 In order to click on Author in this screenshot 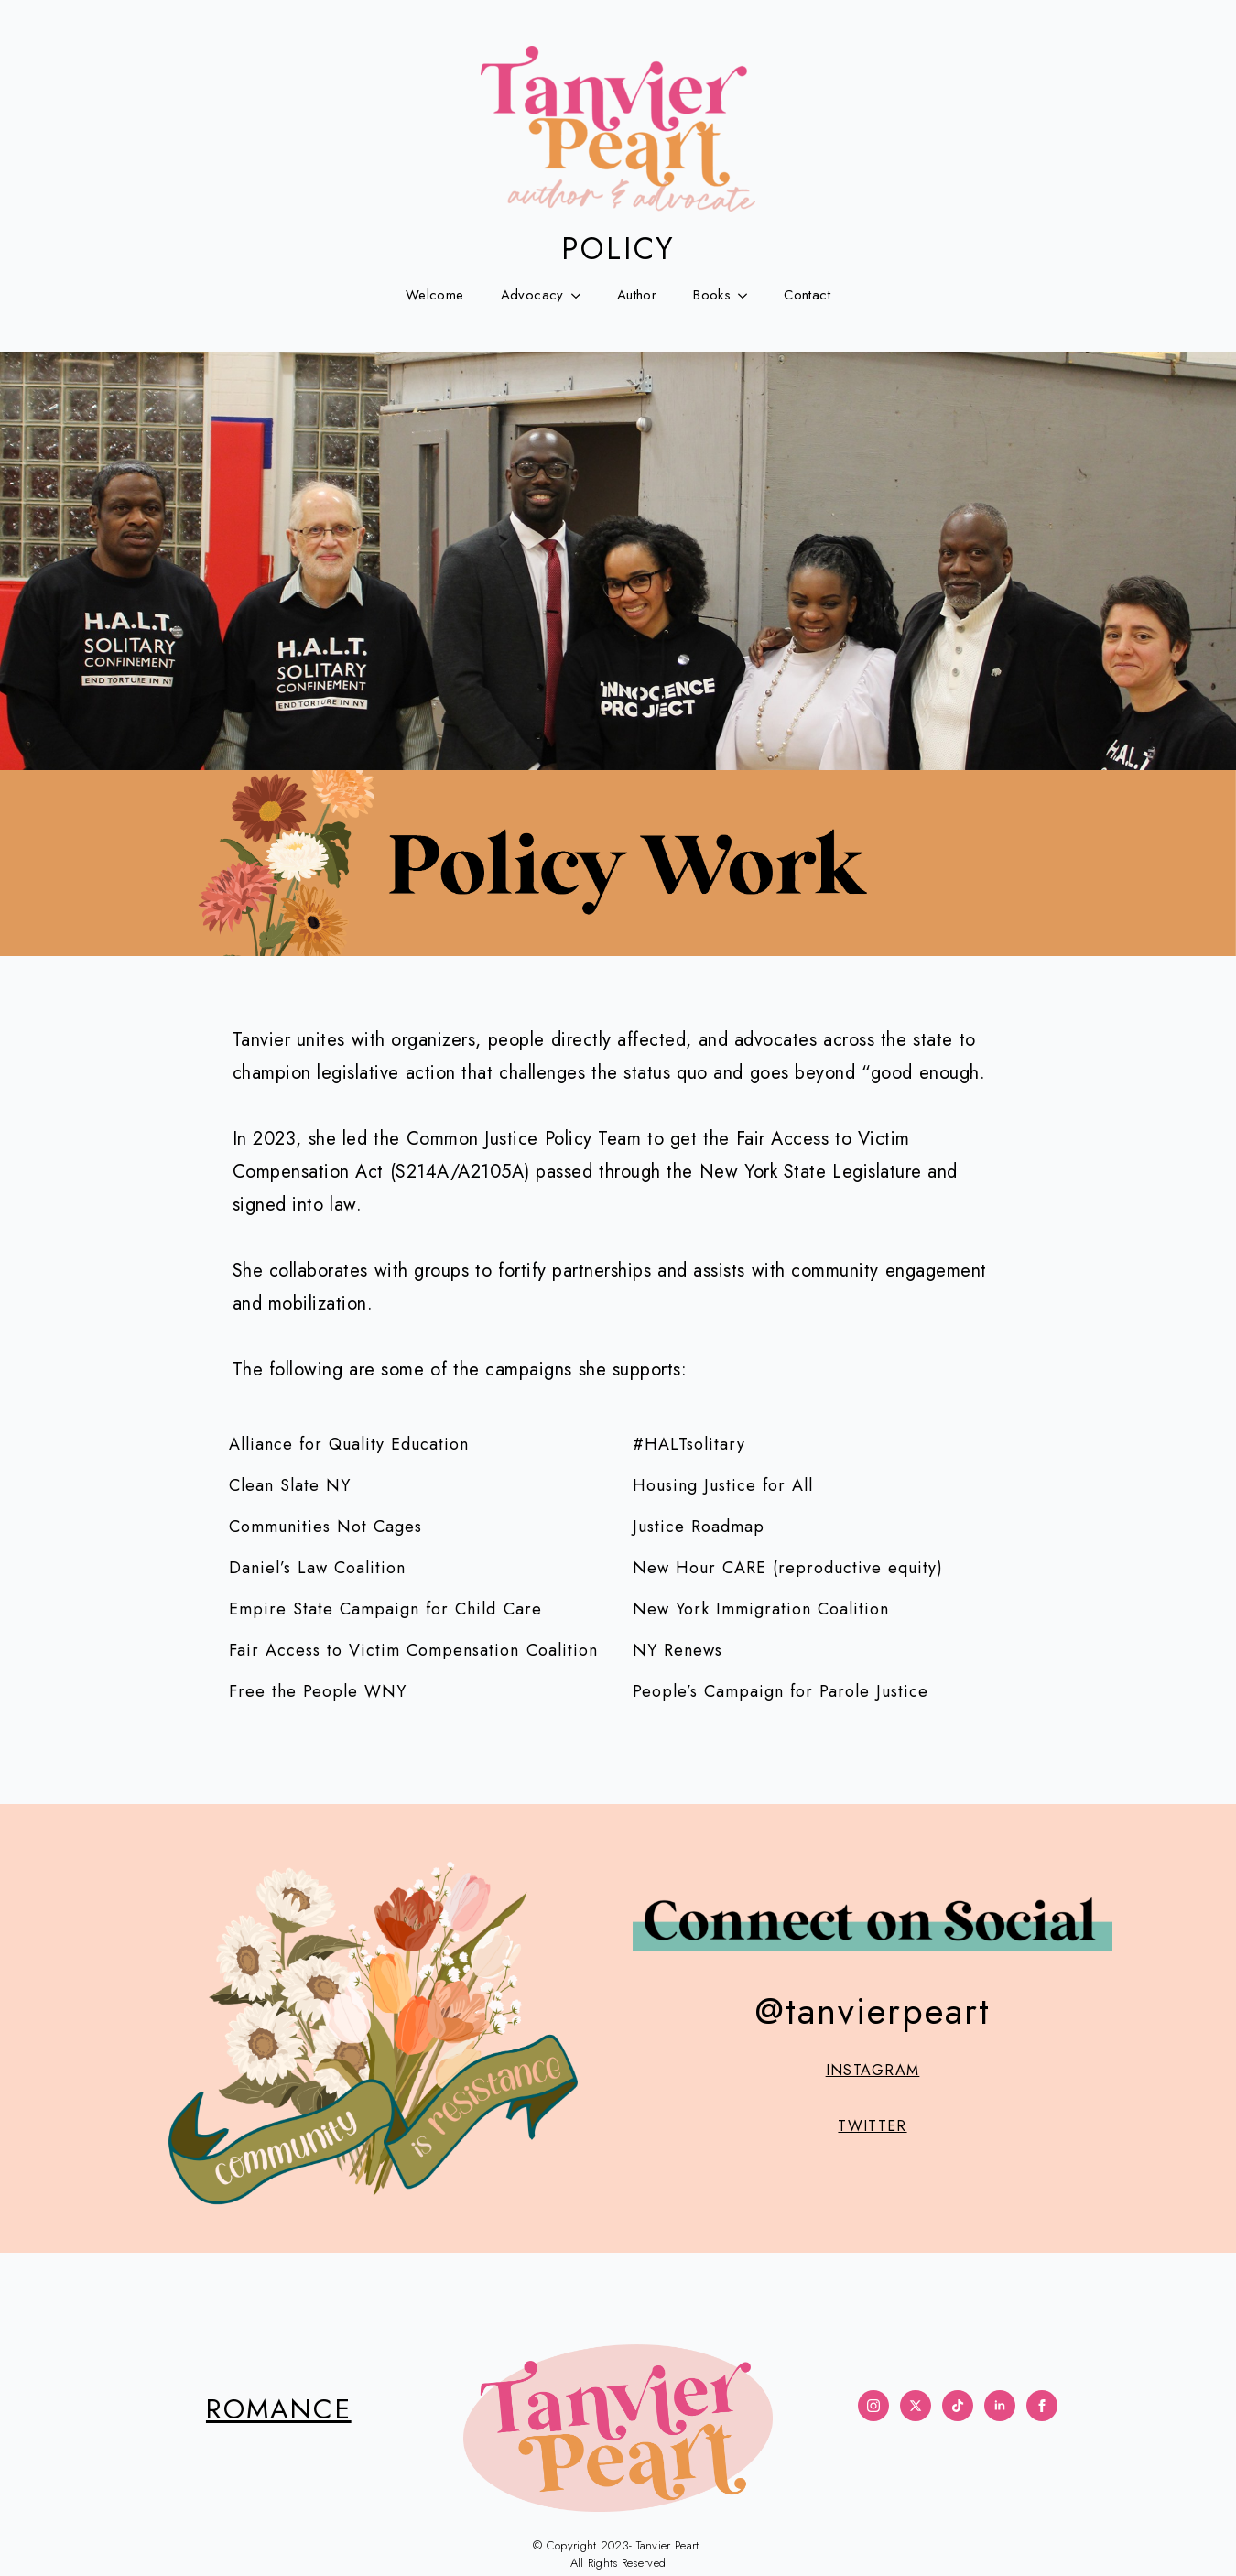, I will do `click(636, 295)`.